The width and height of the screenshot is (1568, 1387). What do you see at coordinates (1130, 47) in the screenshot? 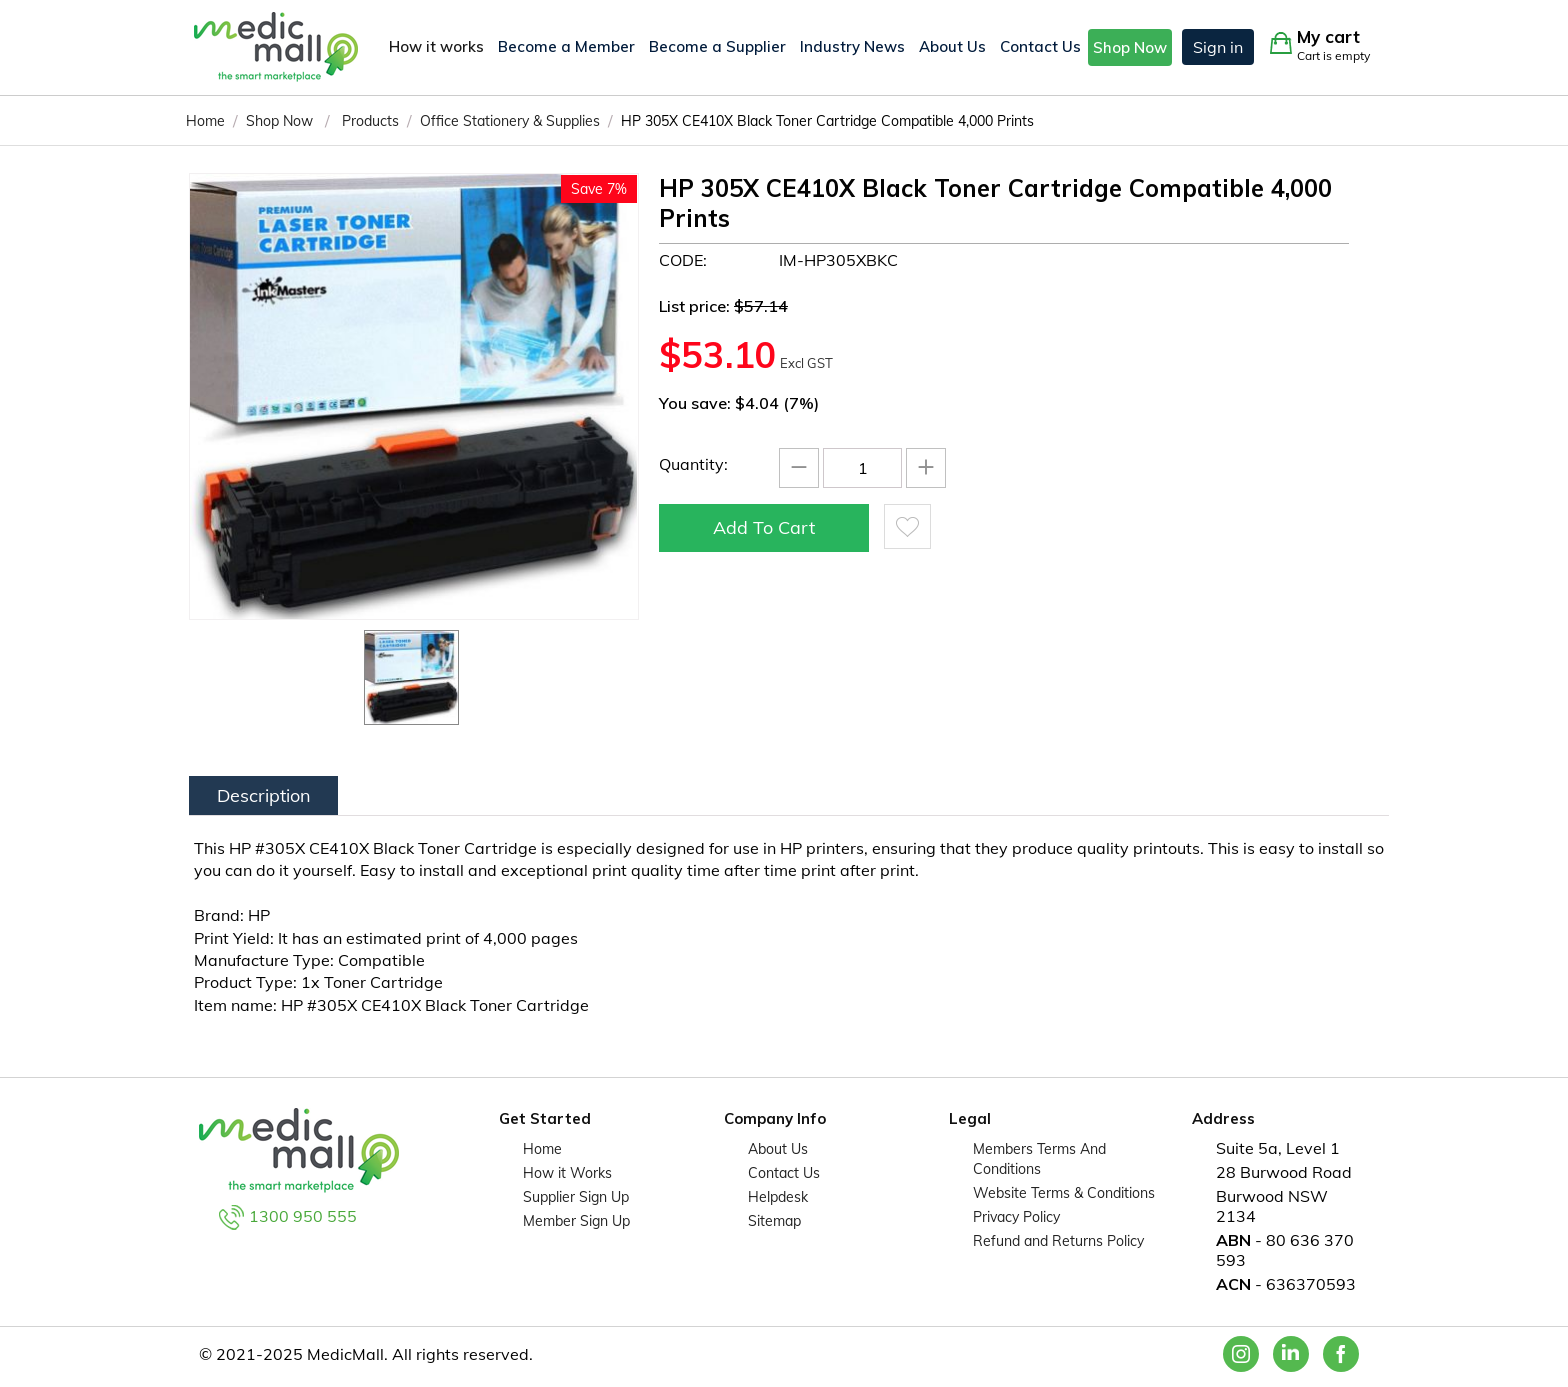
I see `Shop Now` at bounding box center [1130, 47].